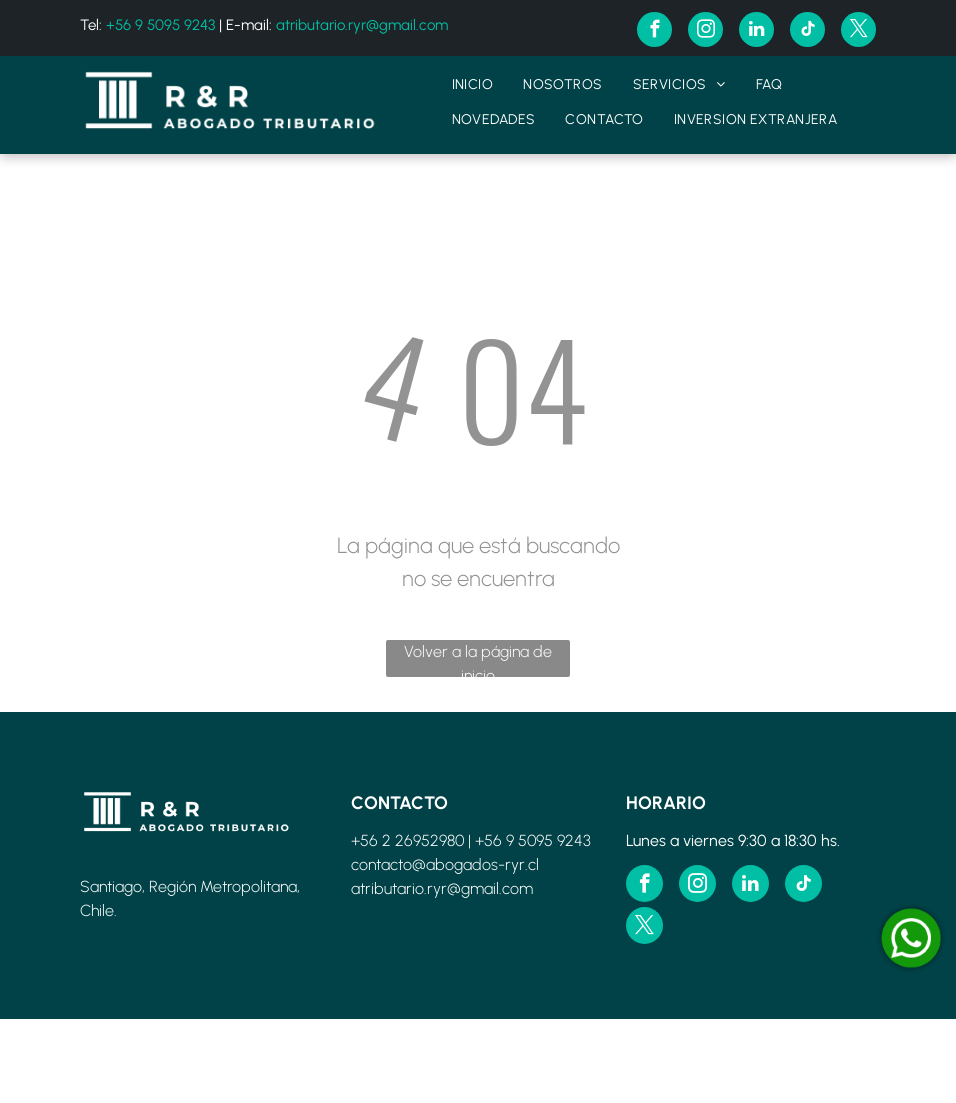 The height and width of the screenshot is (1103, 956). I want to click on [facebook], so click(654, 32).